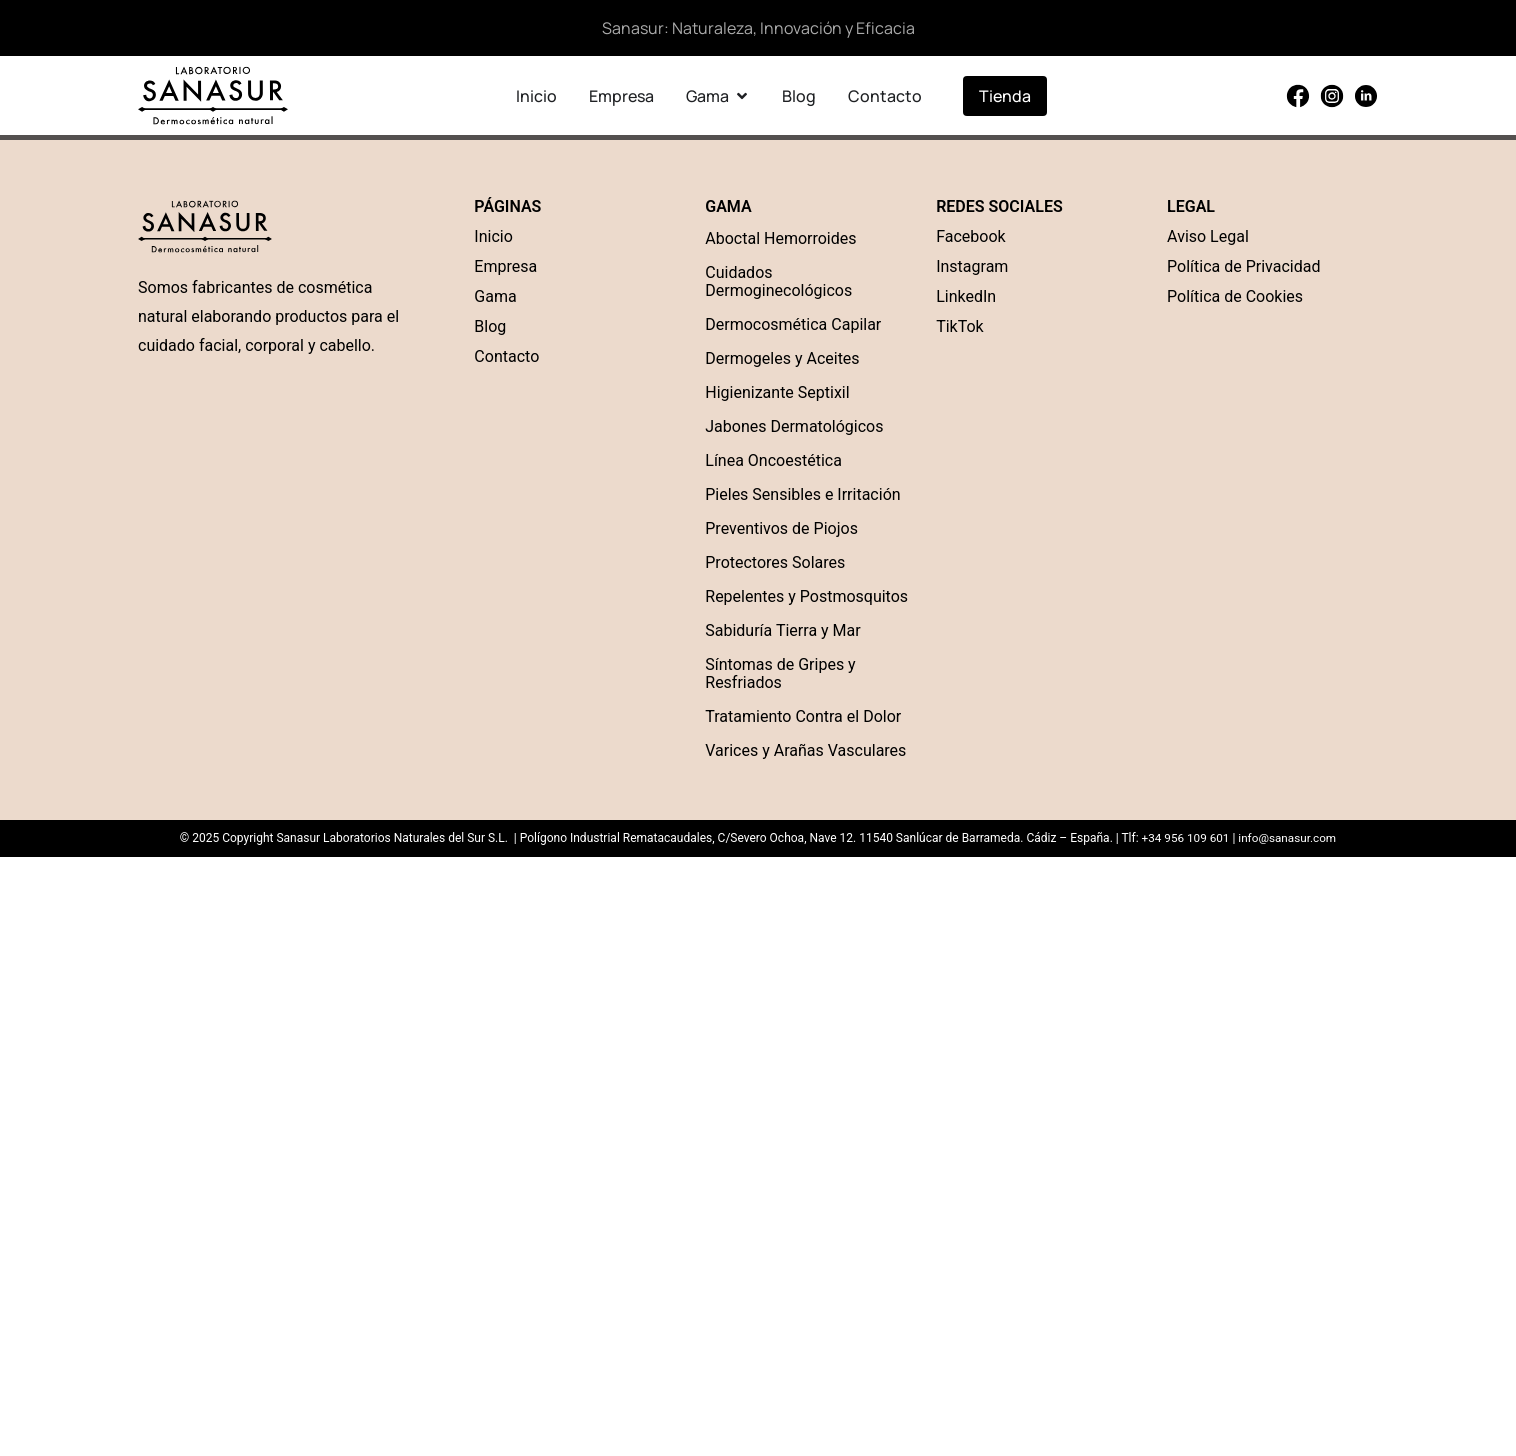 The image size is (1516, 1456). Describe the element at coordinates (793, 324) in the screenshot. I see `Dermocosmética Capilar [“Dermocosmética Capilar” (Edit)]` at that location.